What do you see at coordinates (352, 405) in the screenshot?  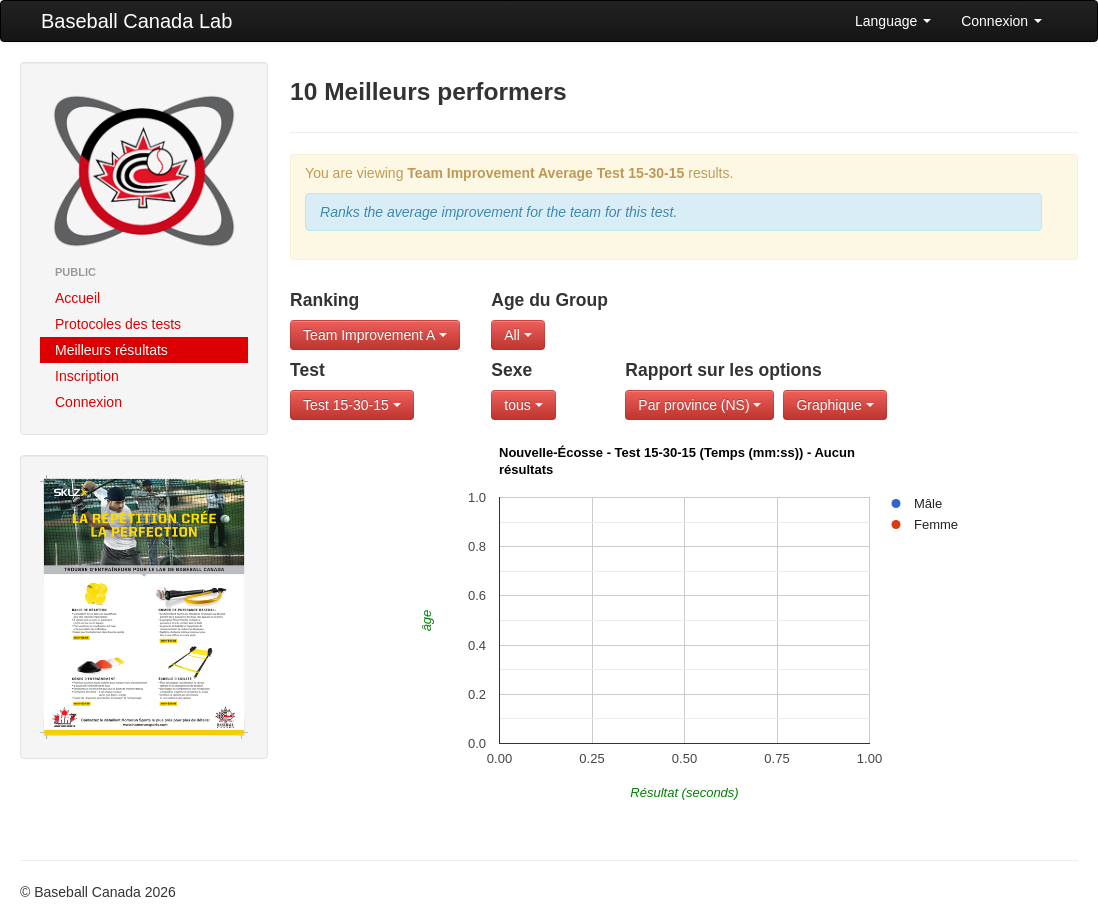 I see `Test 15-30-15` at bounding box center [352, 405].